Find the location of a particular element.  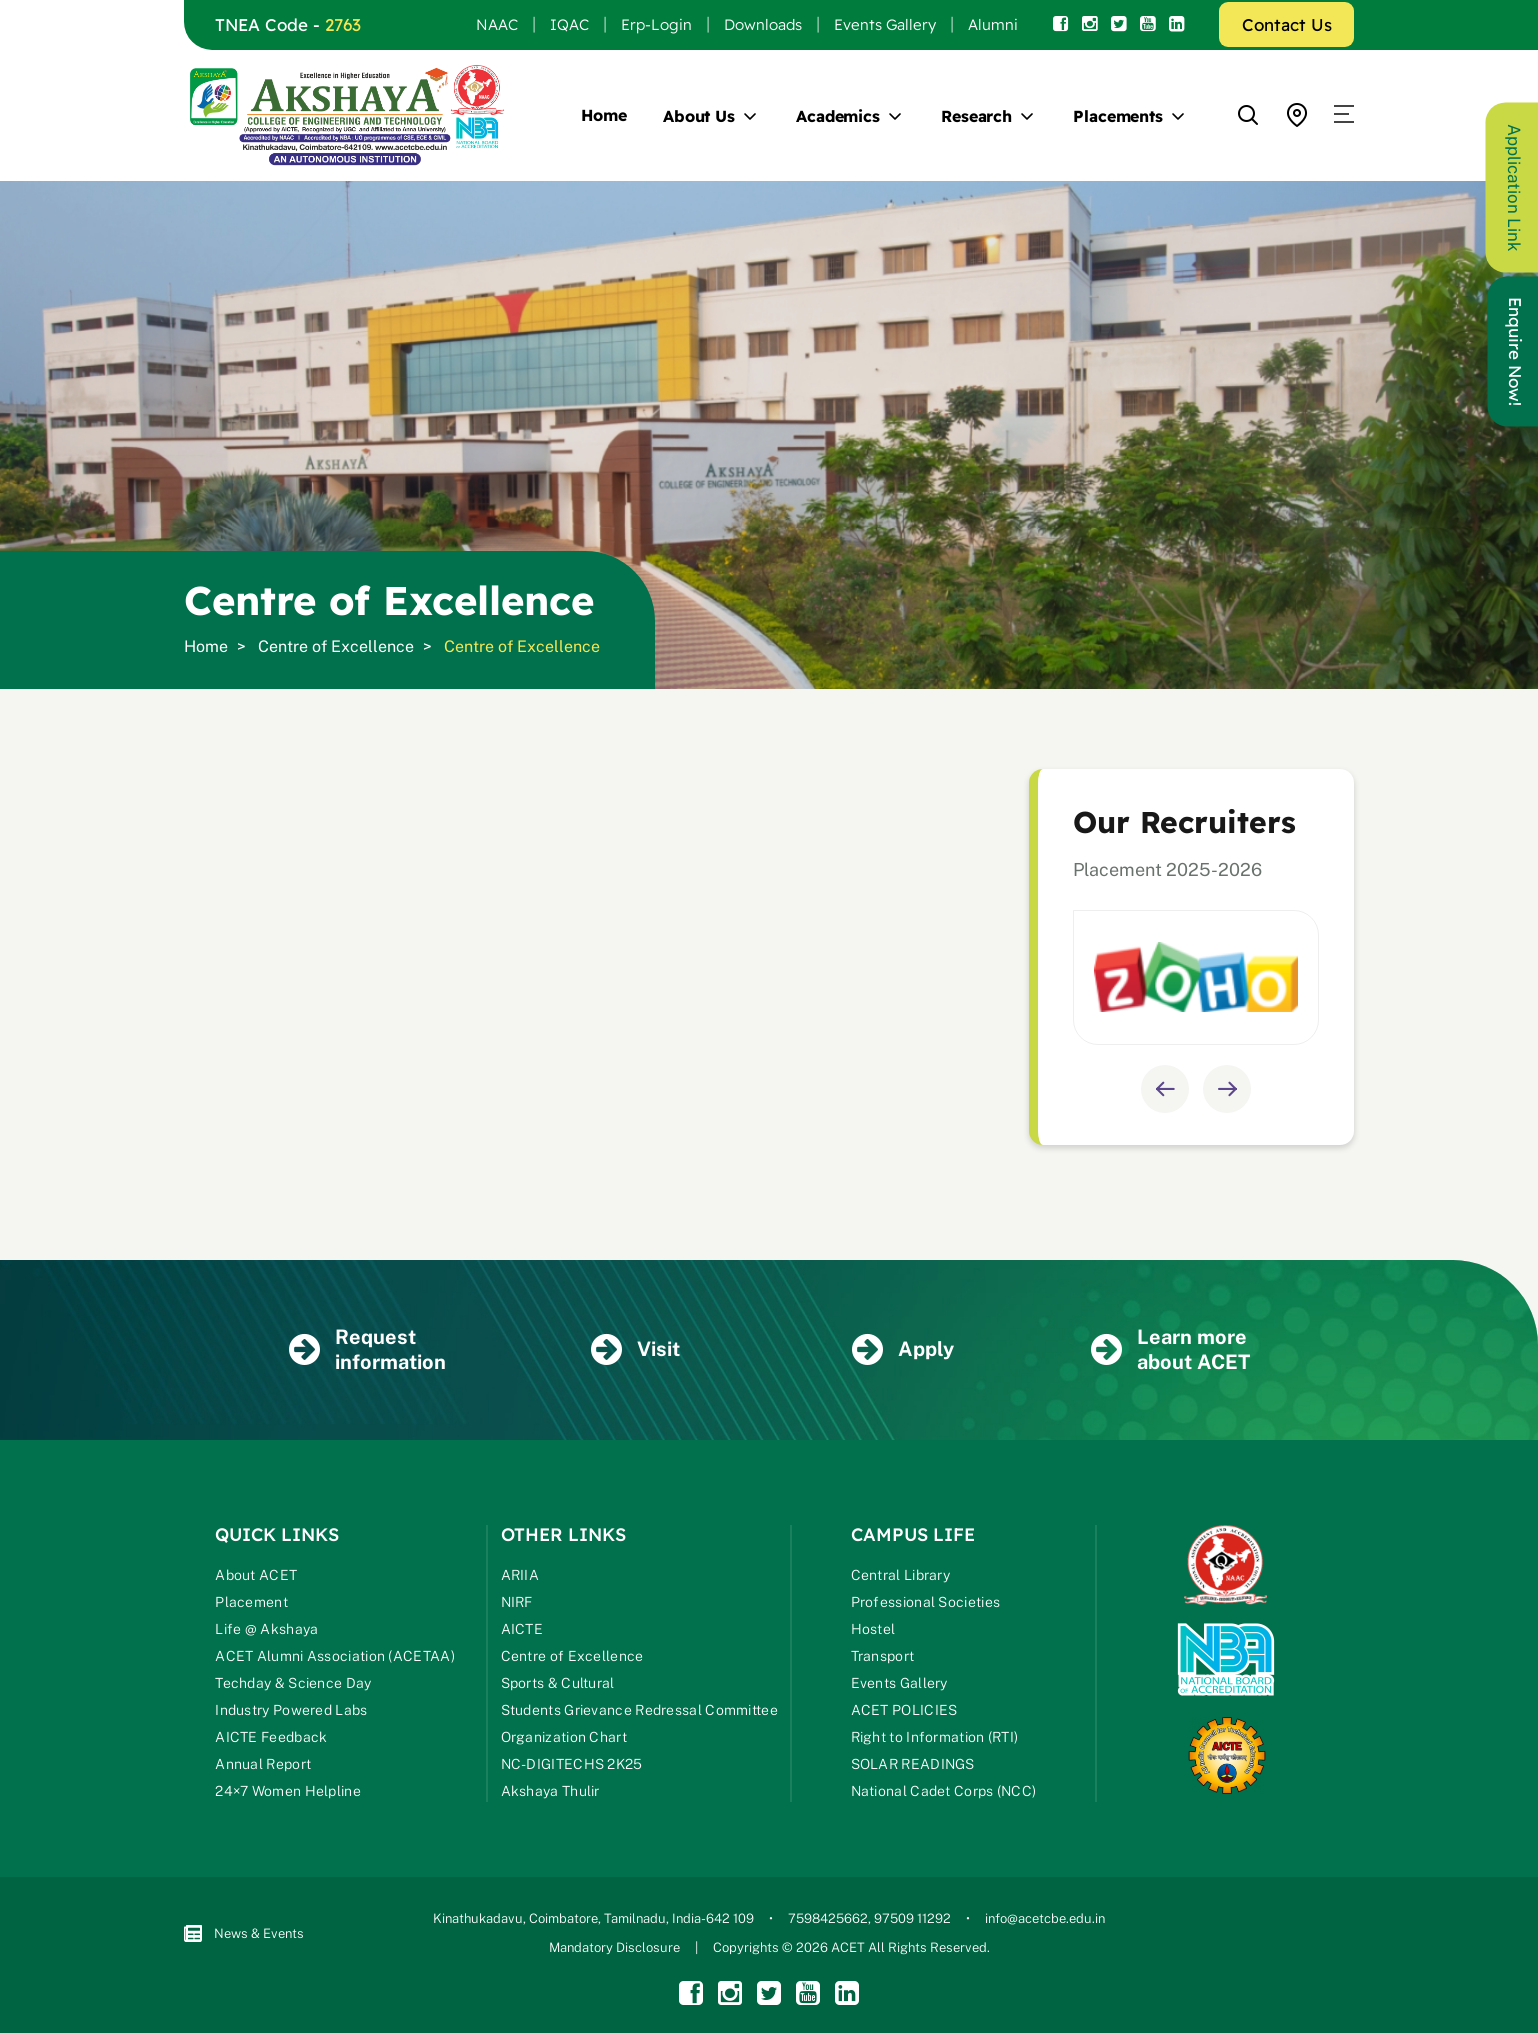

Research is located at coordinates (976, 116).